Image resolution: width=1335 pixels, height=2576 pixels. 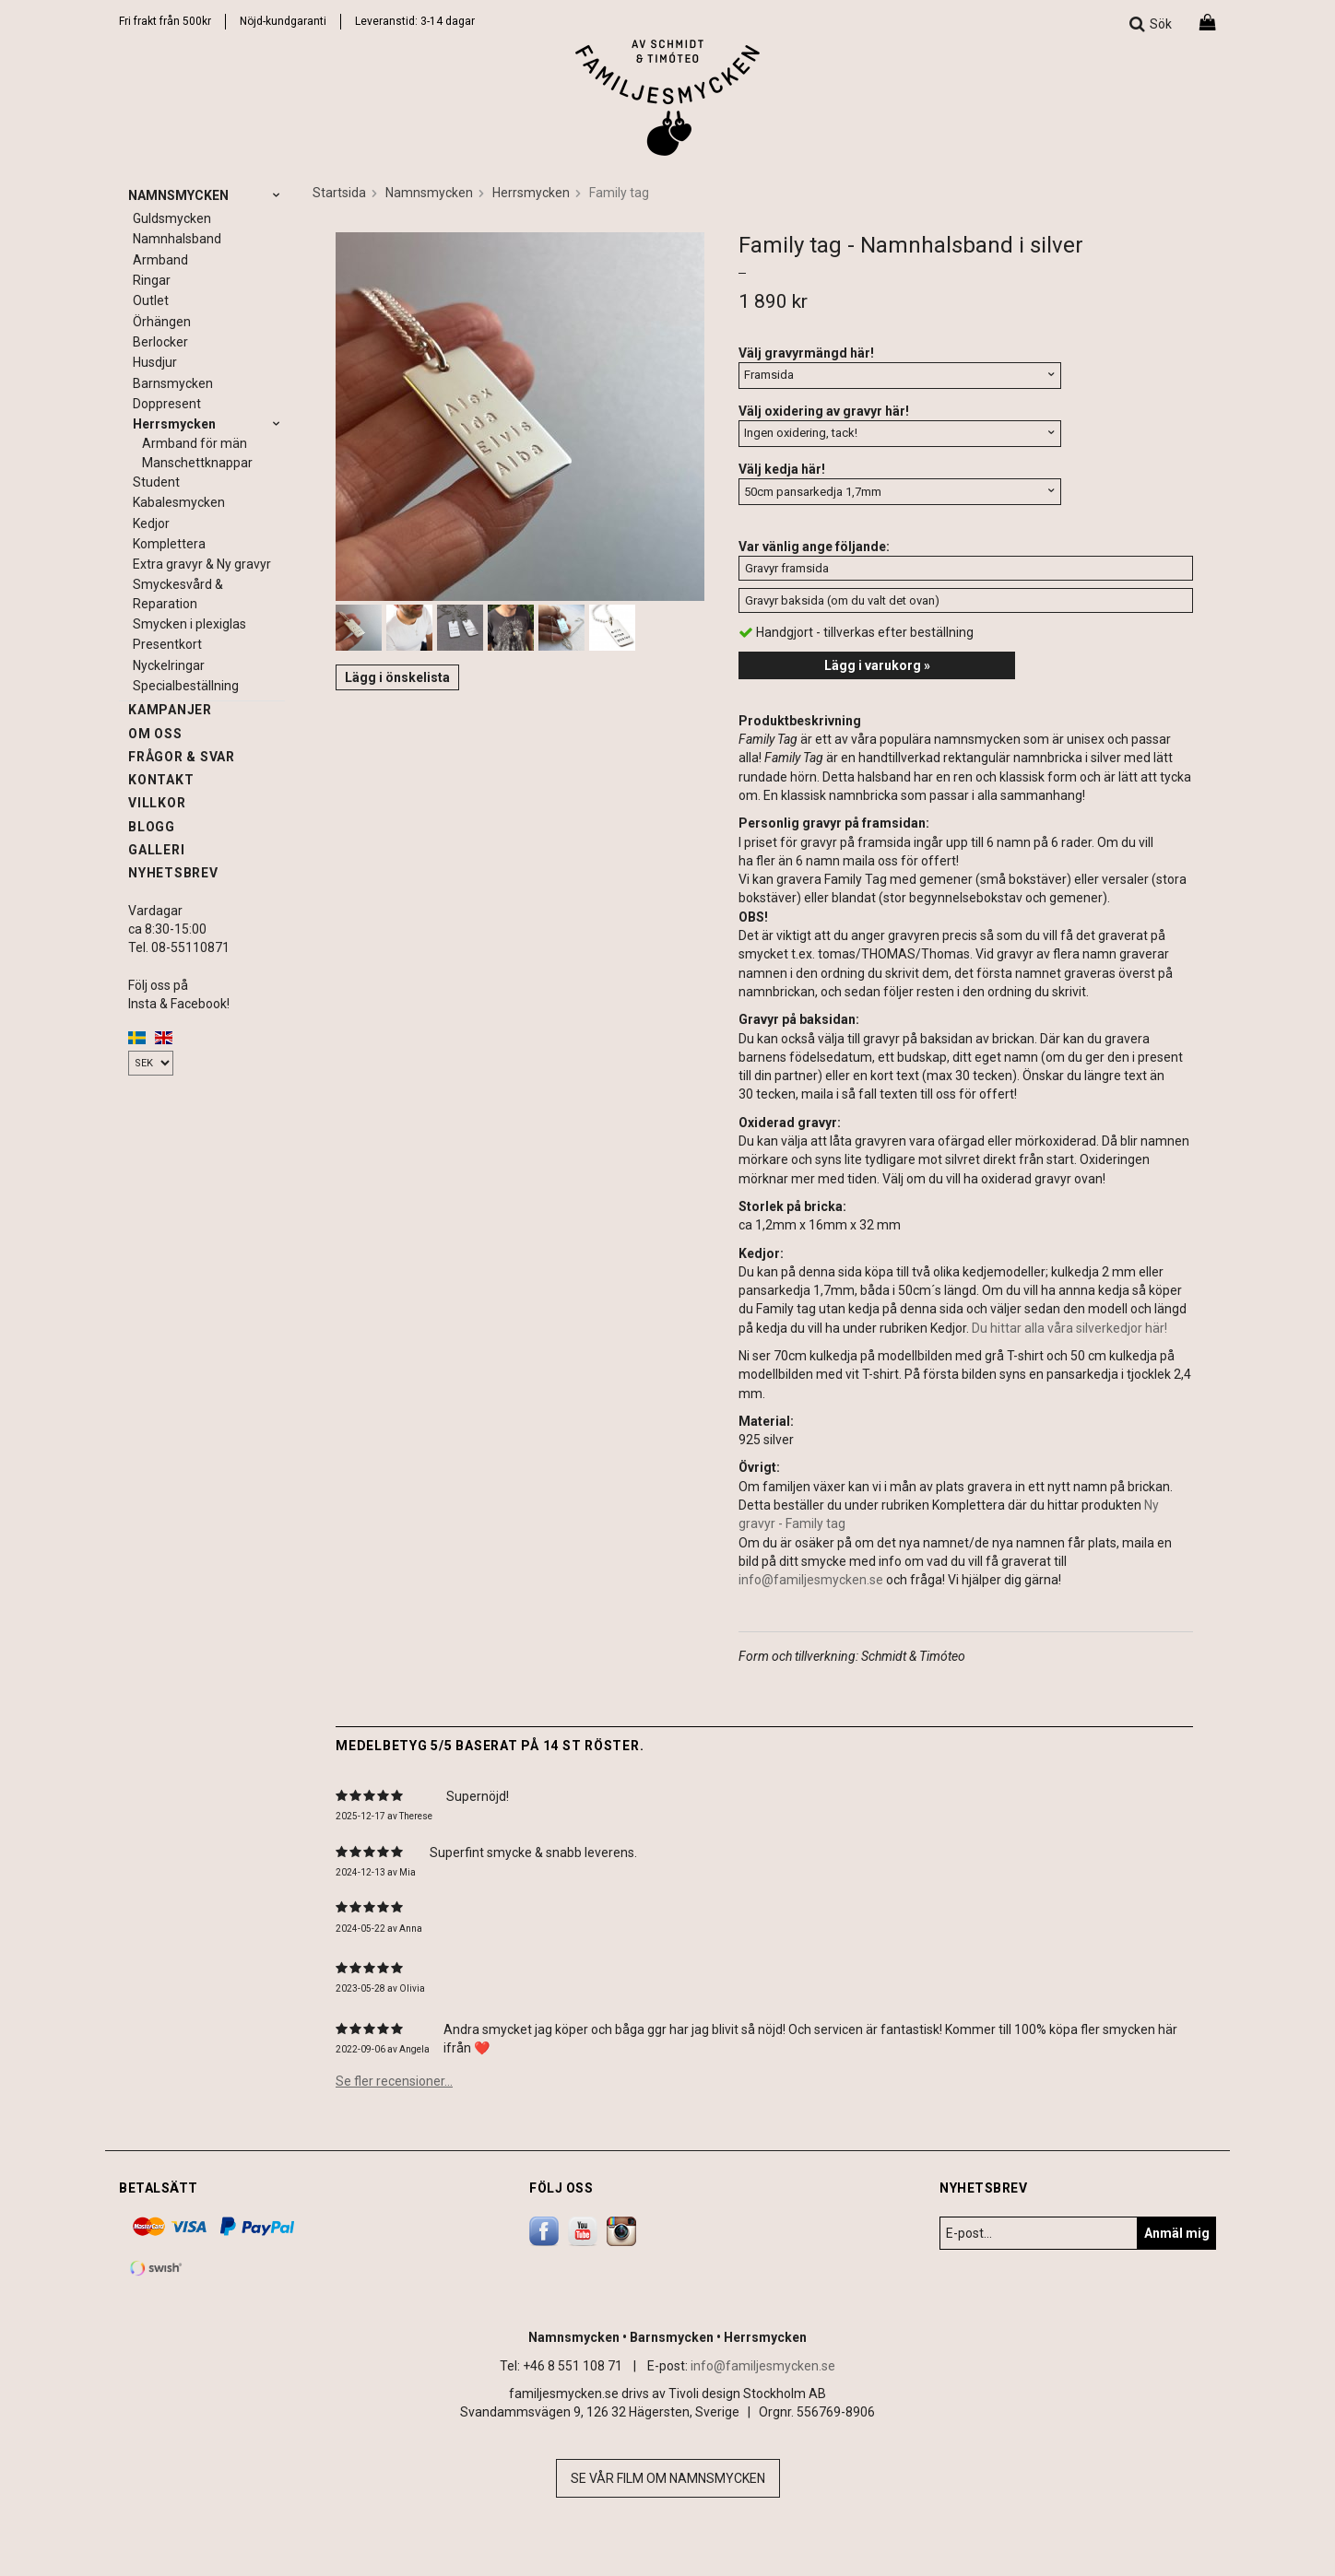 What do you see at coordinates (167, 403) in the screenshot?
I see `Doppresent` at bounding box center [167, 403].